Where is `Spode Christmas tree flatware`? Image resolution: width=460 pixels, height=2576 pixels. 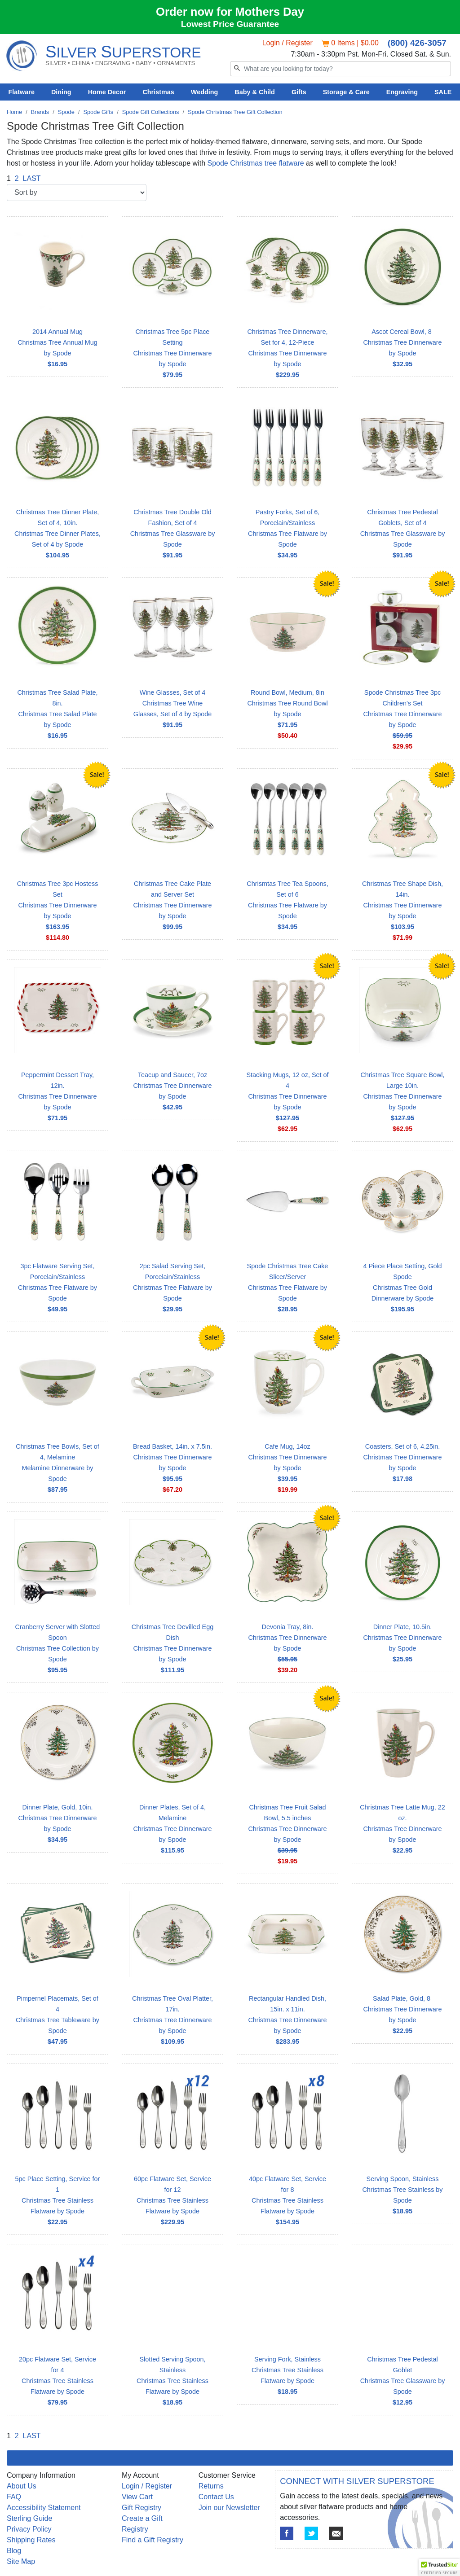
Spode Christmas tree flatware is located at coordinates (255, 163).